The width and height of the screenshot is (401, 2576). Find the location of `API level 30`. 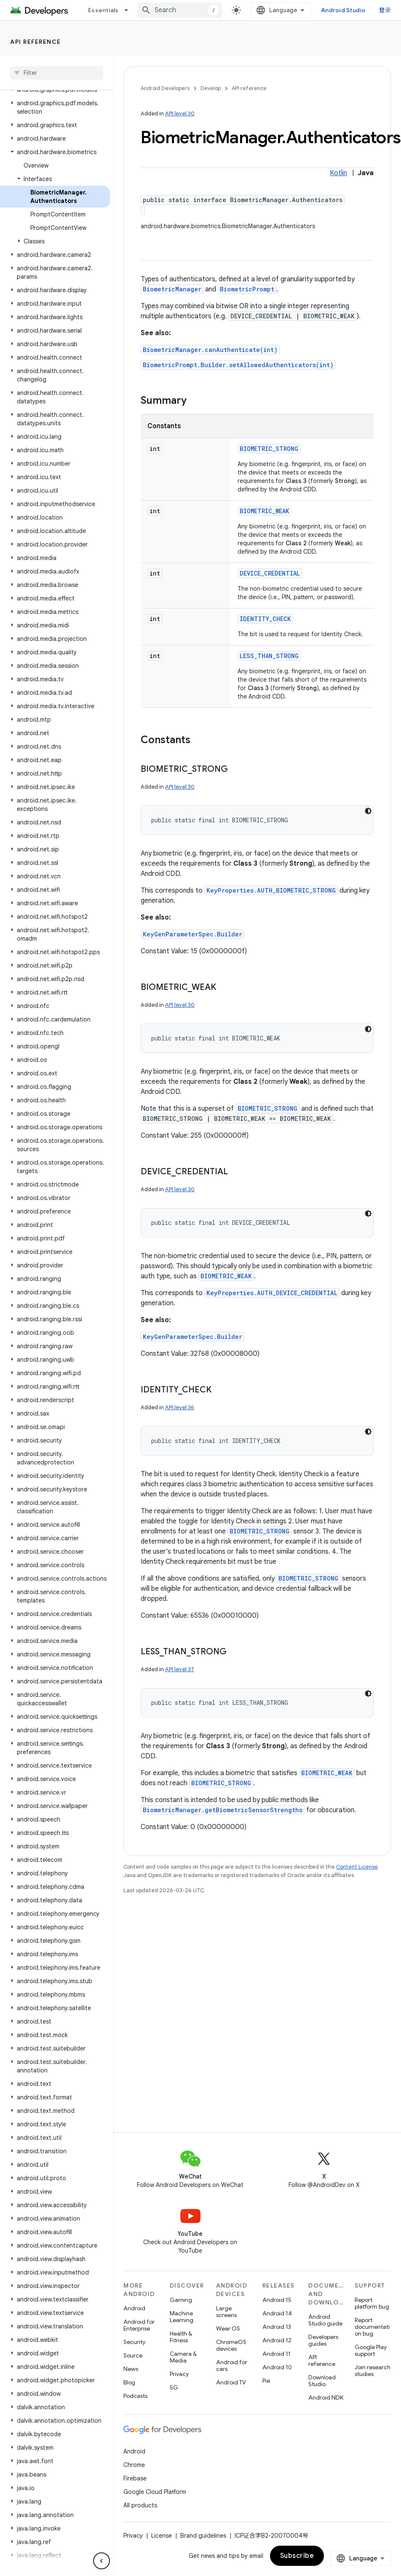

API level 30 is located at coordinates (180, 113).